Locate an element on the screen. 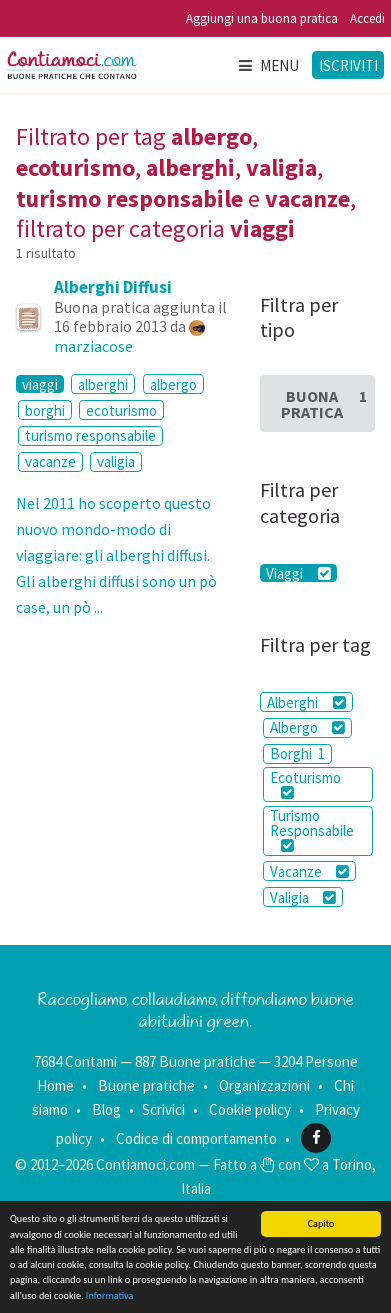 The width and height of the screenshot is (391, 1313). Viaggi is located at coordinates (298, 573).